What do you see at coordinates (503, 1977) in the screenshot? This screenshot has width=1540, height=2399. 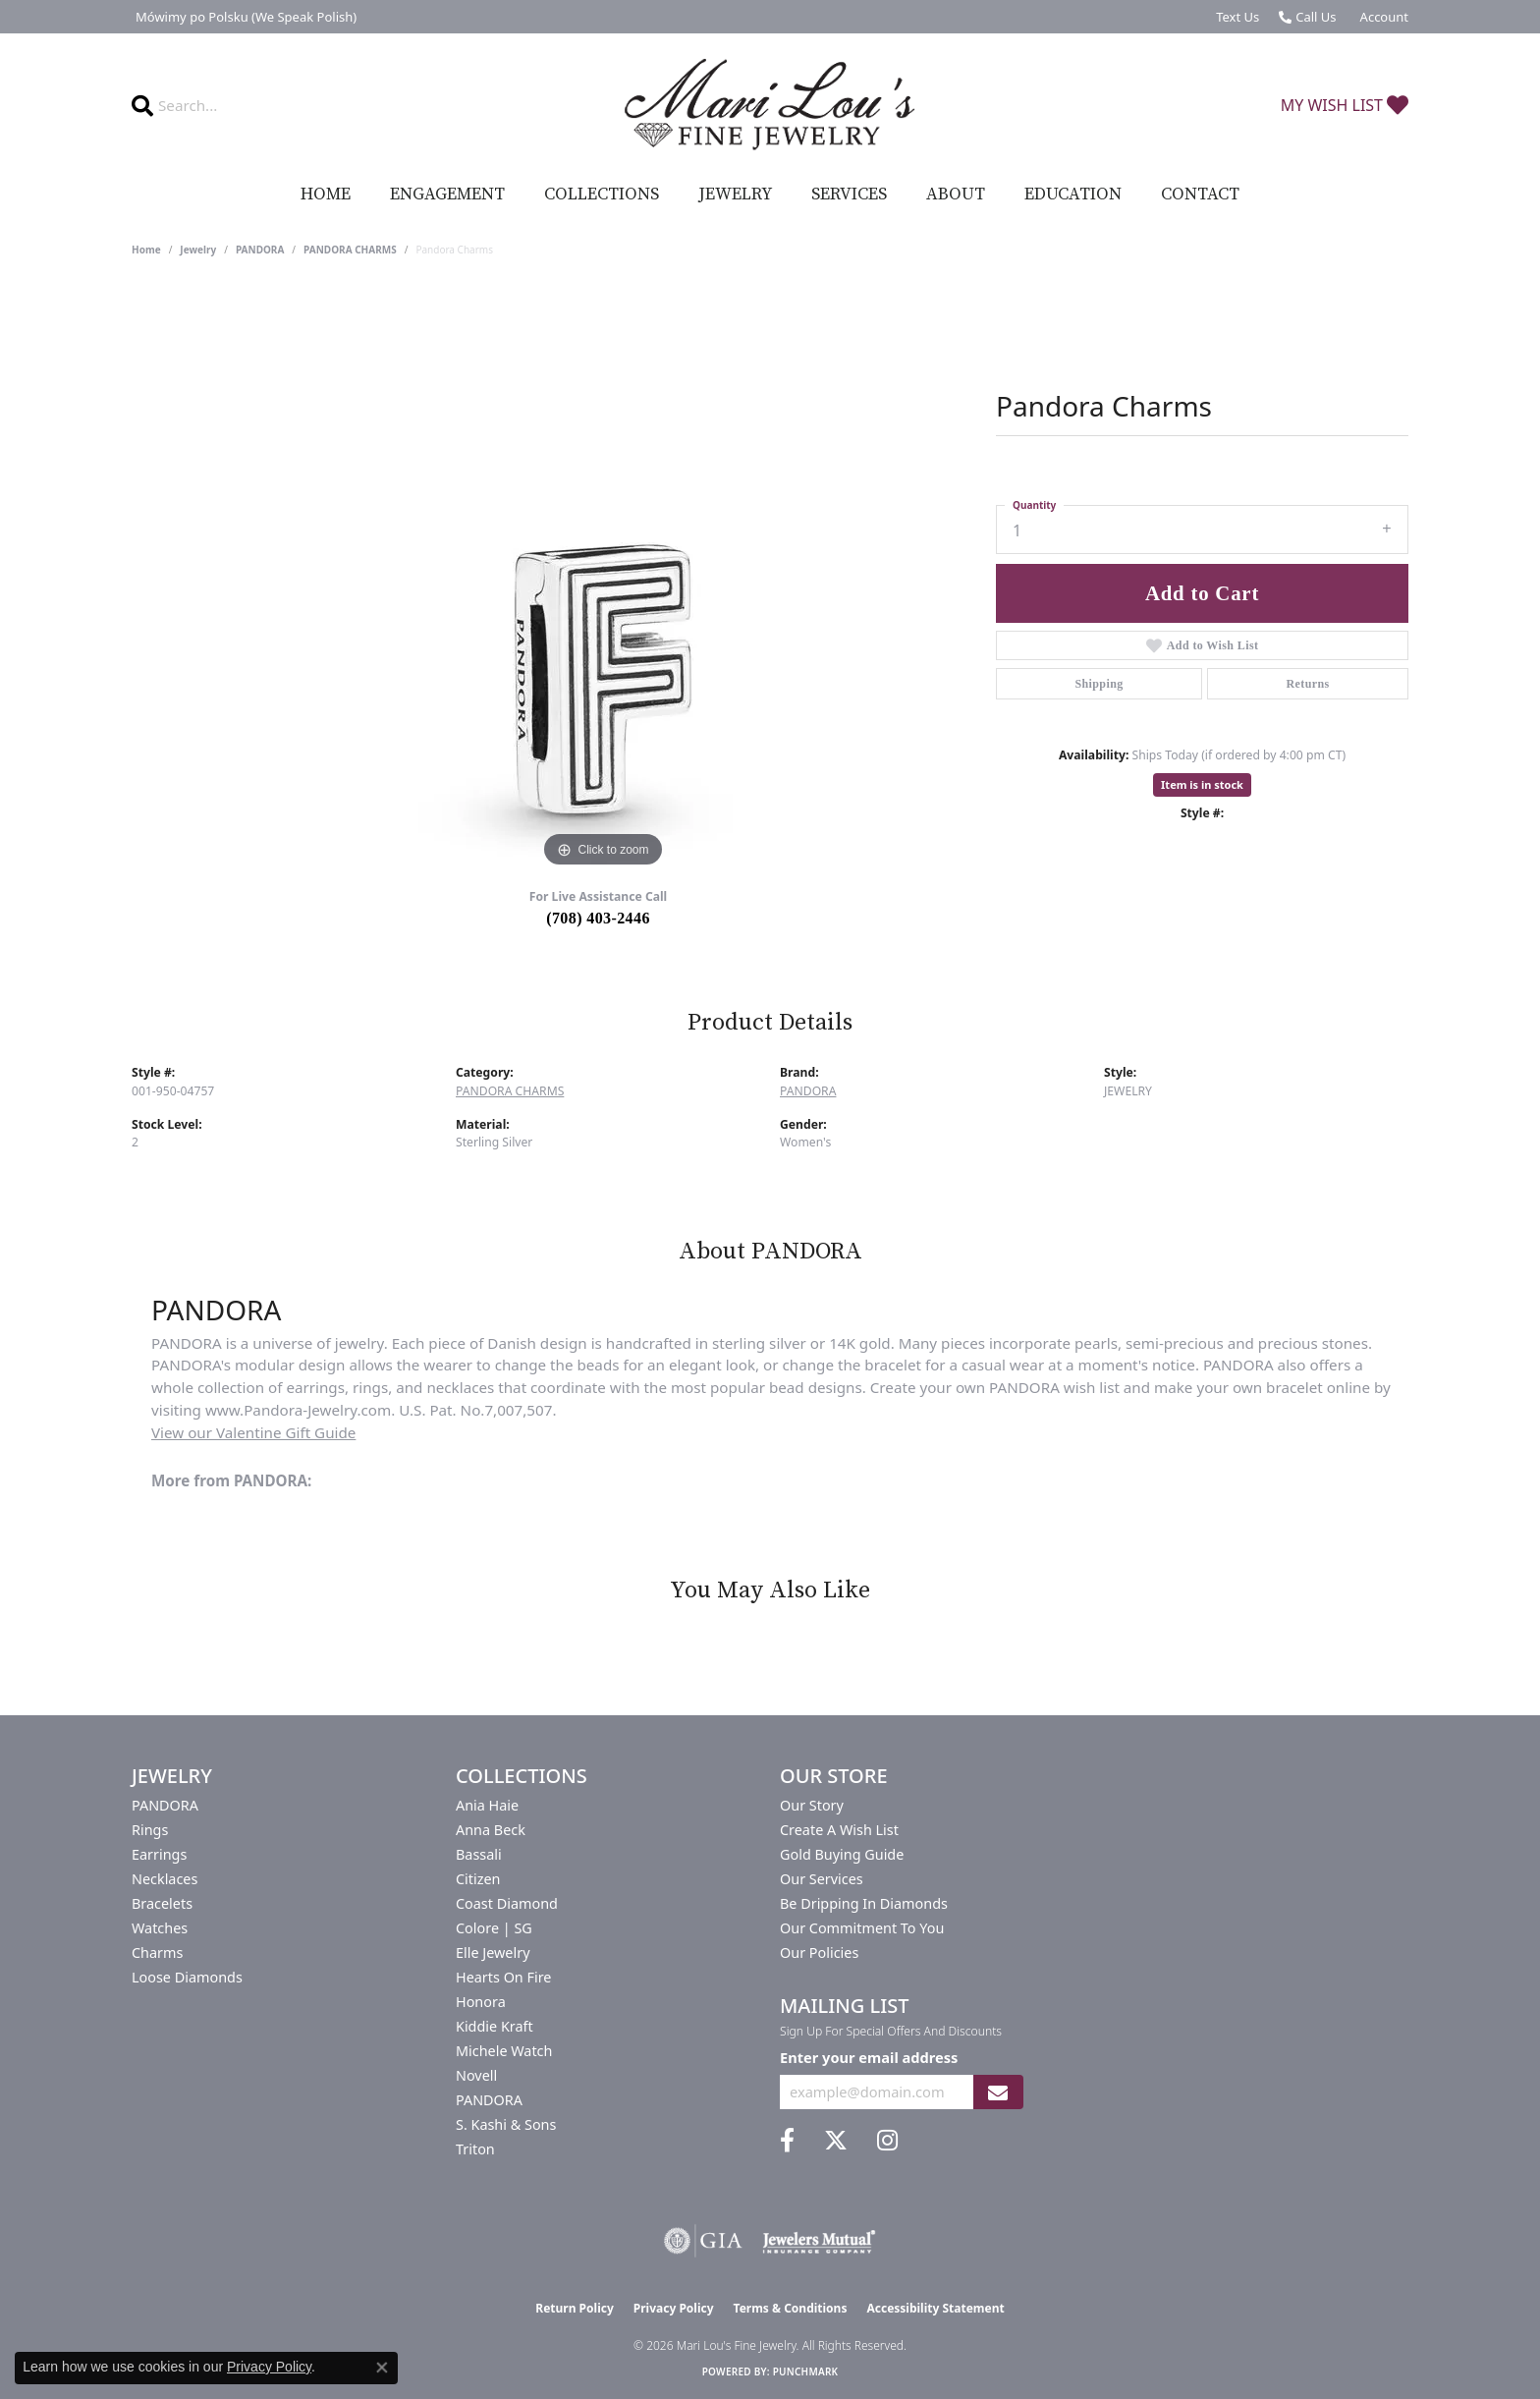 I see `Hearts On Fire [menuitem]` at bounding box center [503, 1977].